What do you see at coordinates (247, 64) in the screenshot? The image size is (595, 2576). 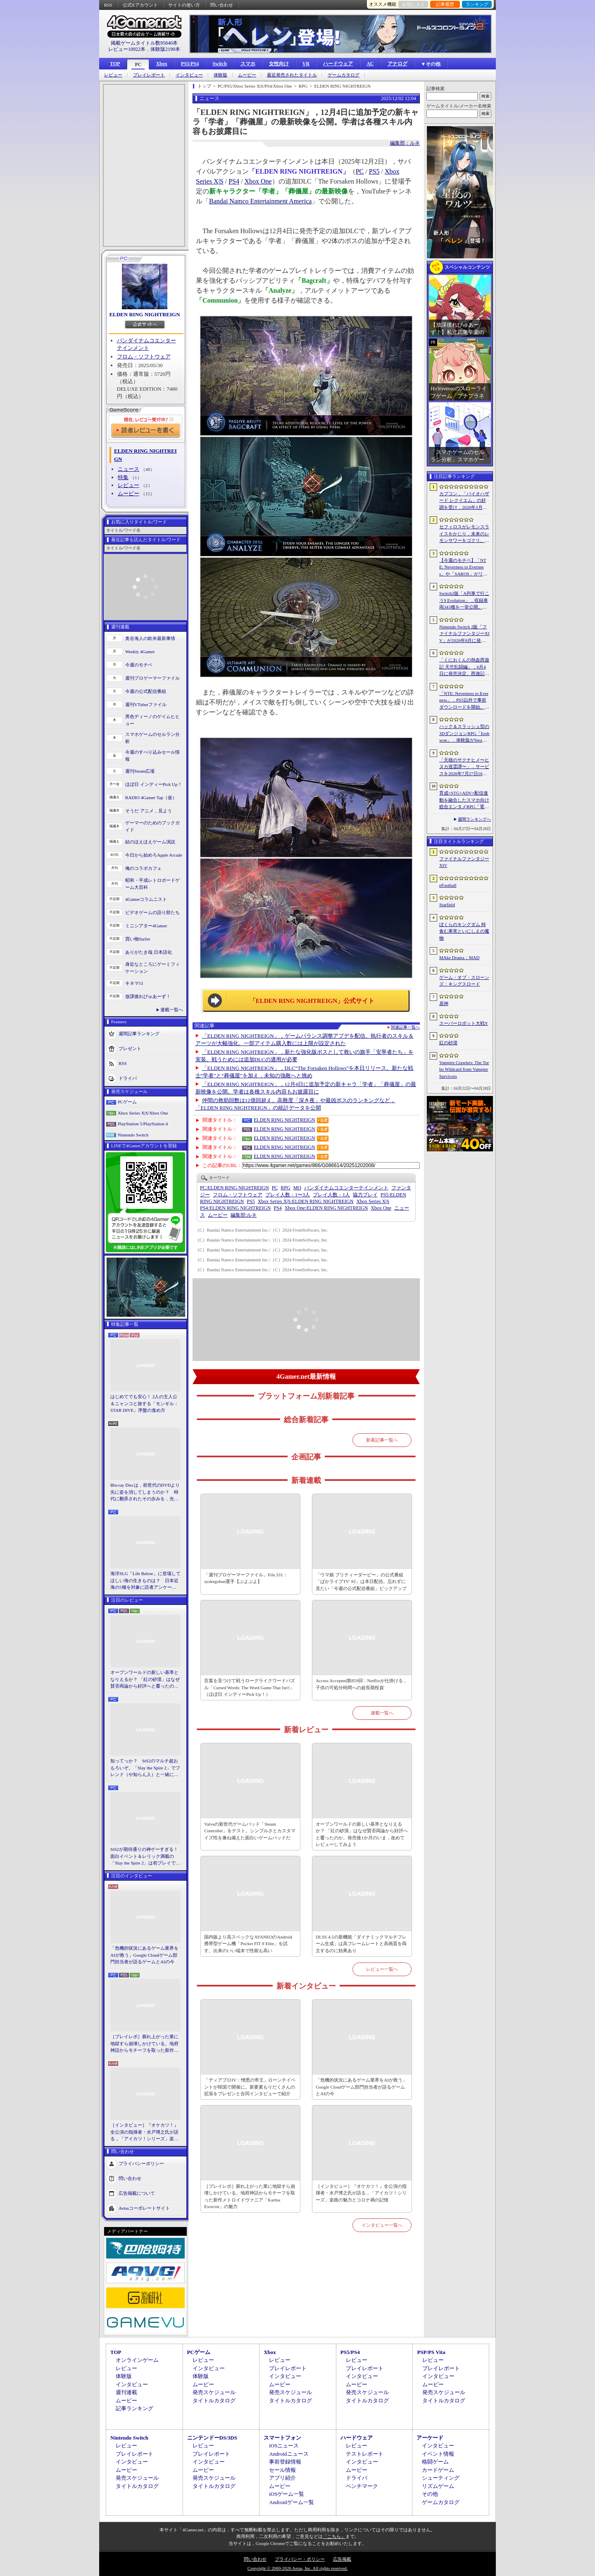 I see `スマホ` at bounding box center [247, 64].